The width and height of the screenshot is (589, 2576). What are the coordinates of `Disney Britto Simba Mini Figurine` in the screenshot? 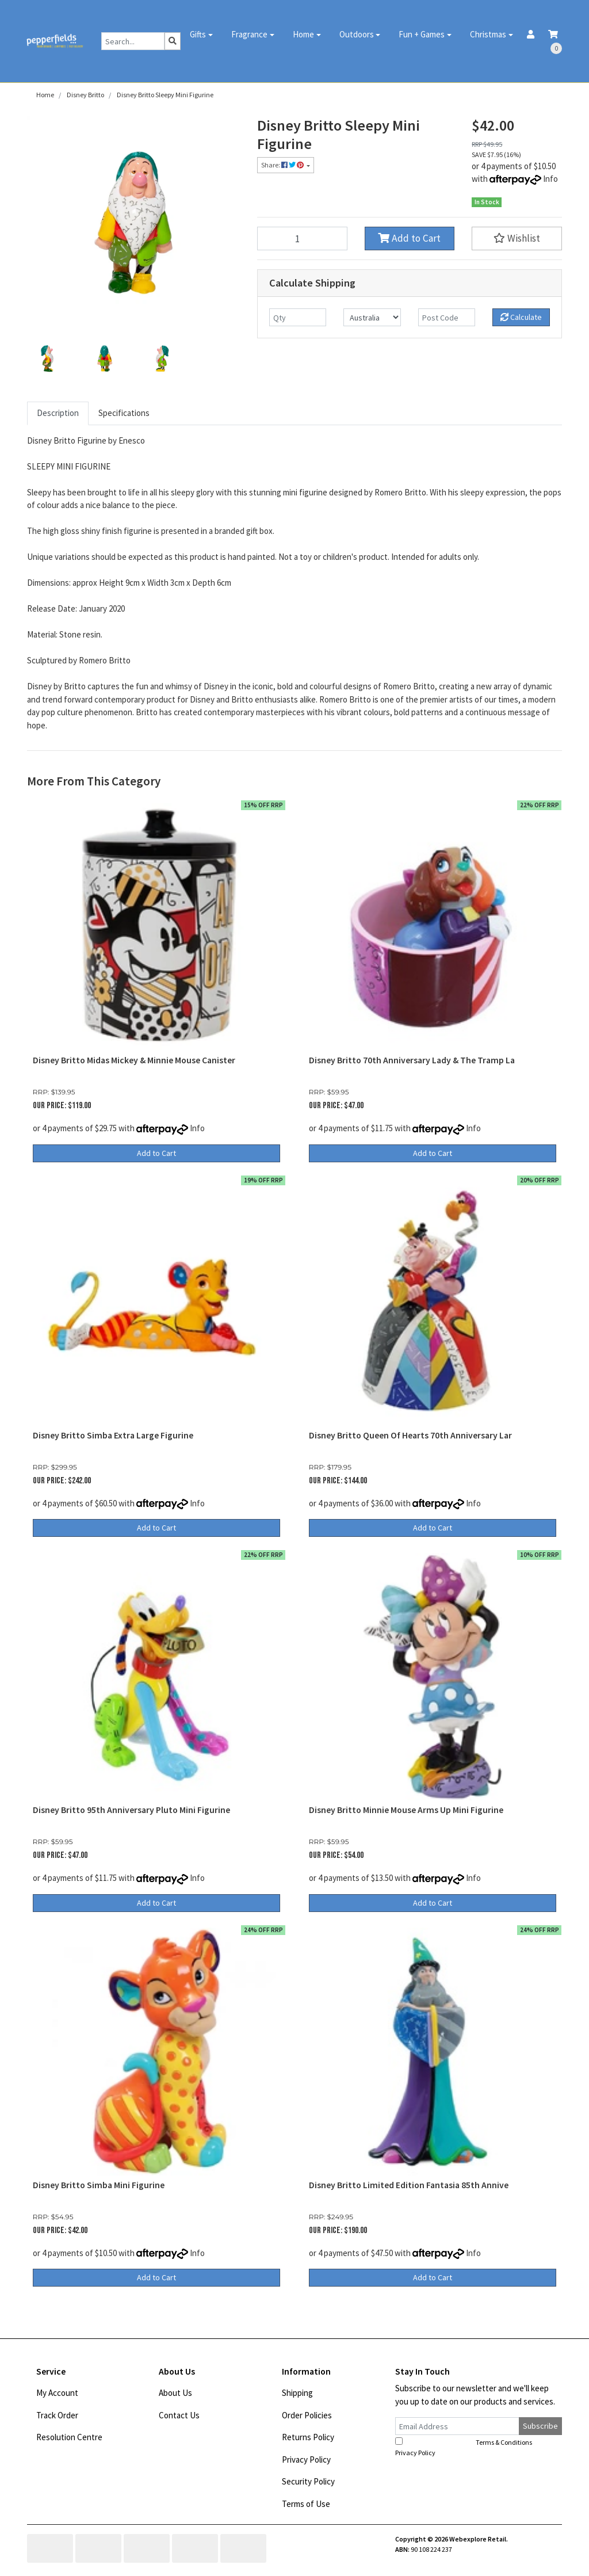 It's located at (99, 2185).